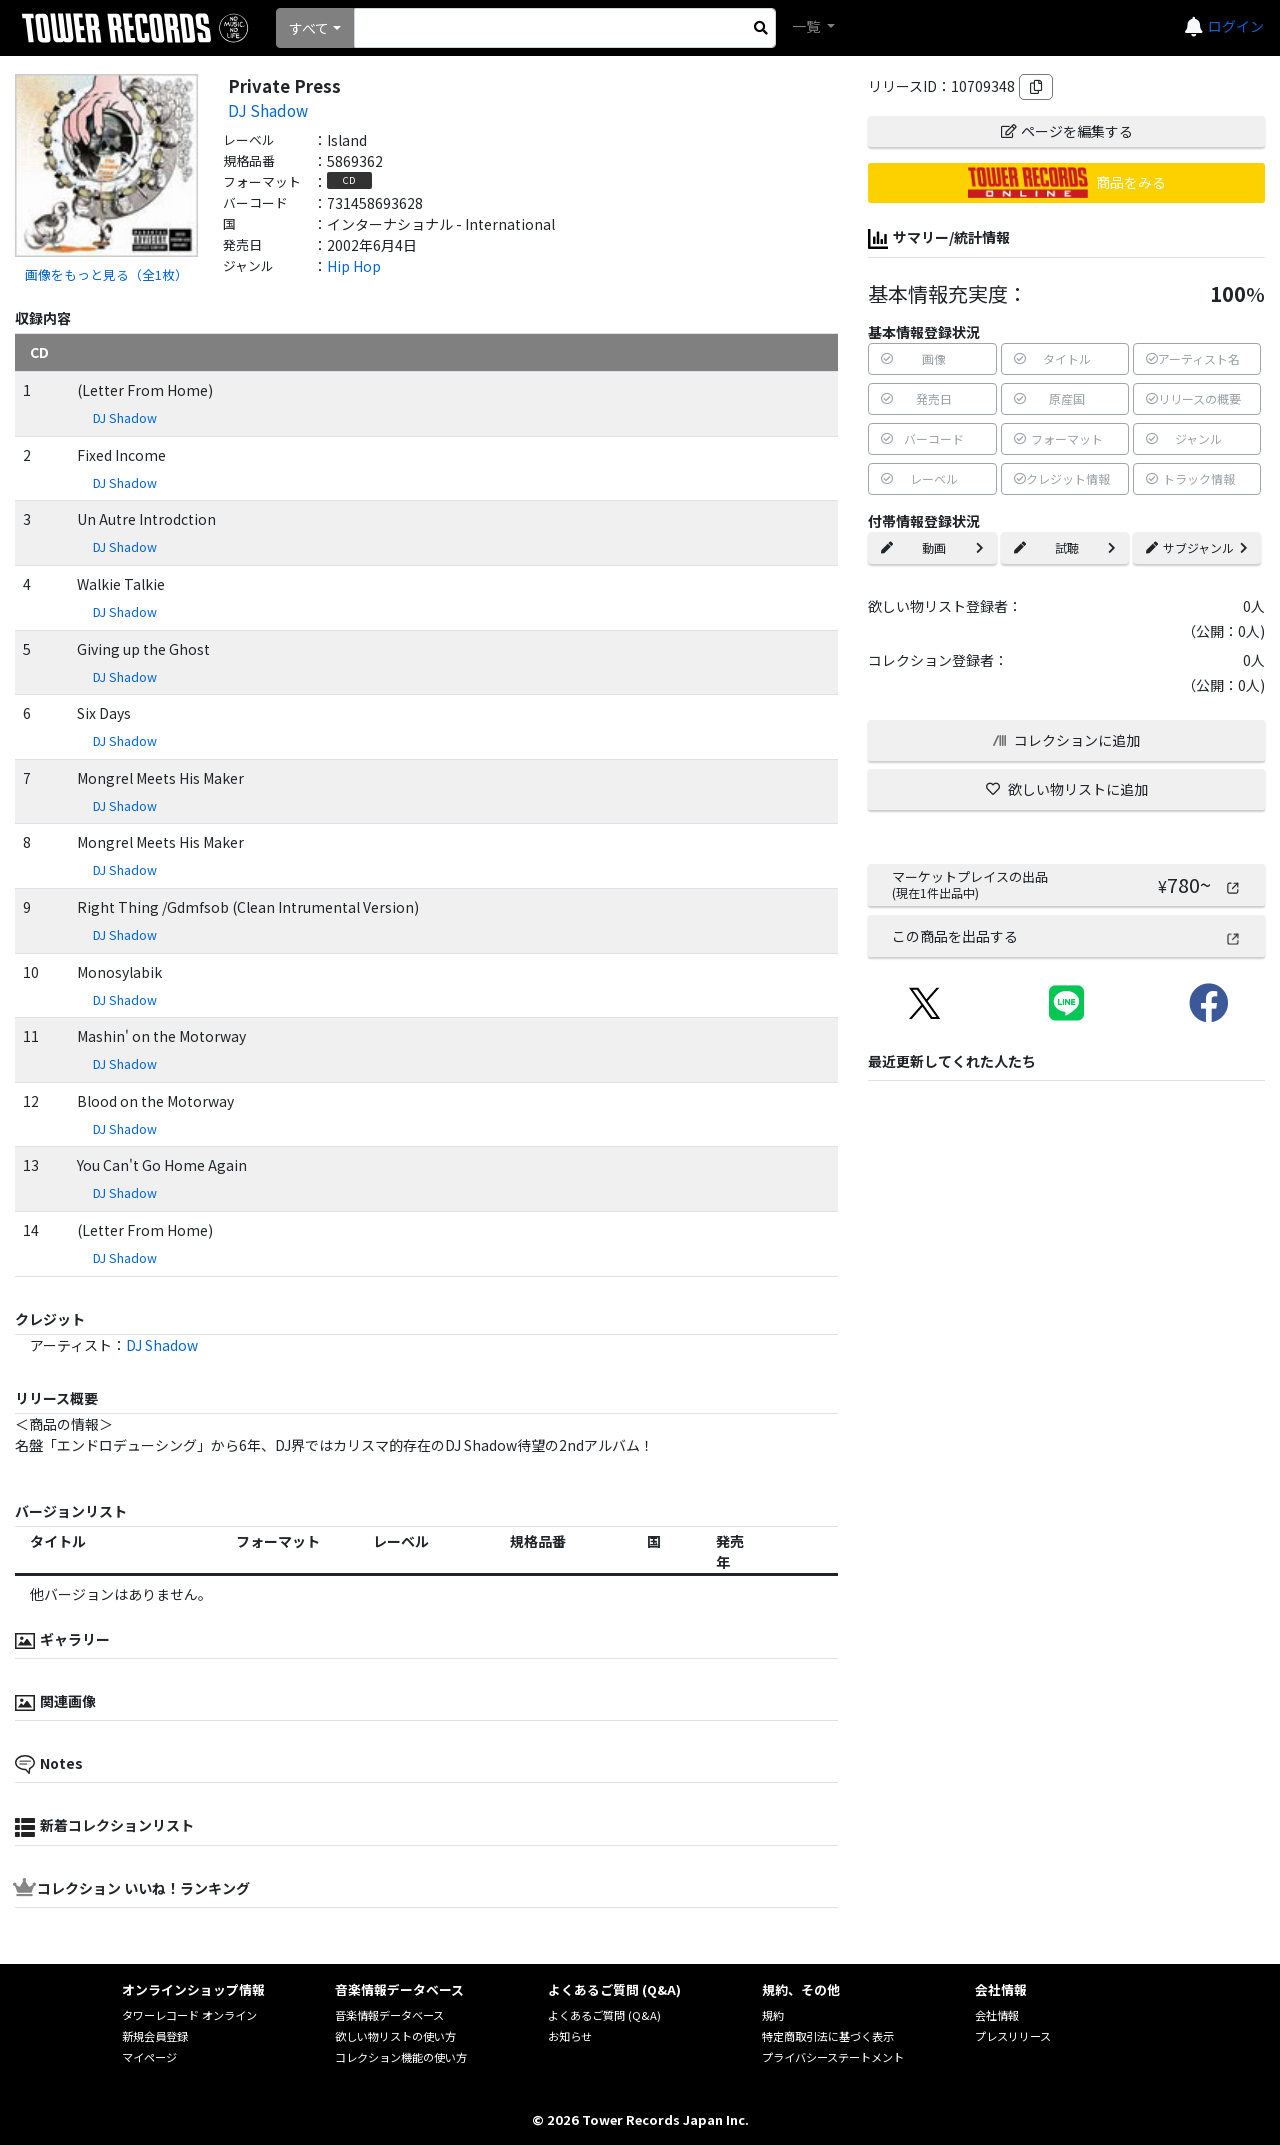 The width and height of the screenshot is (1280, 2145). Describe the element at coordinates (1197, 547) in the screenshot. I see `サブジャンル` at that location.